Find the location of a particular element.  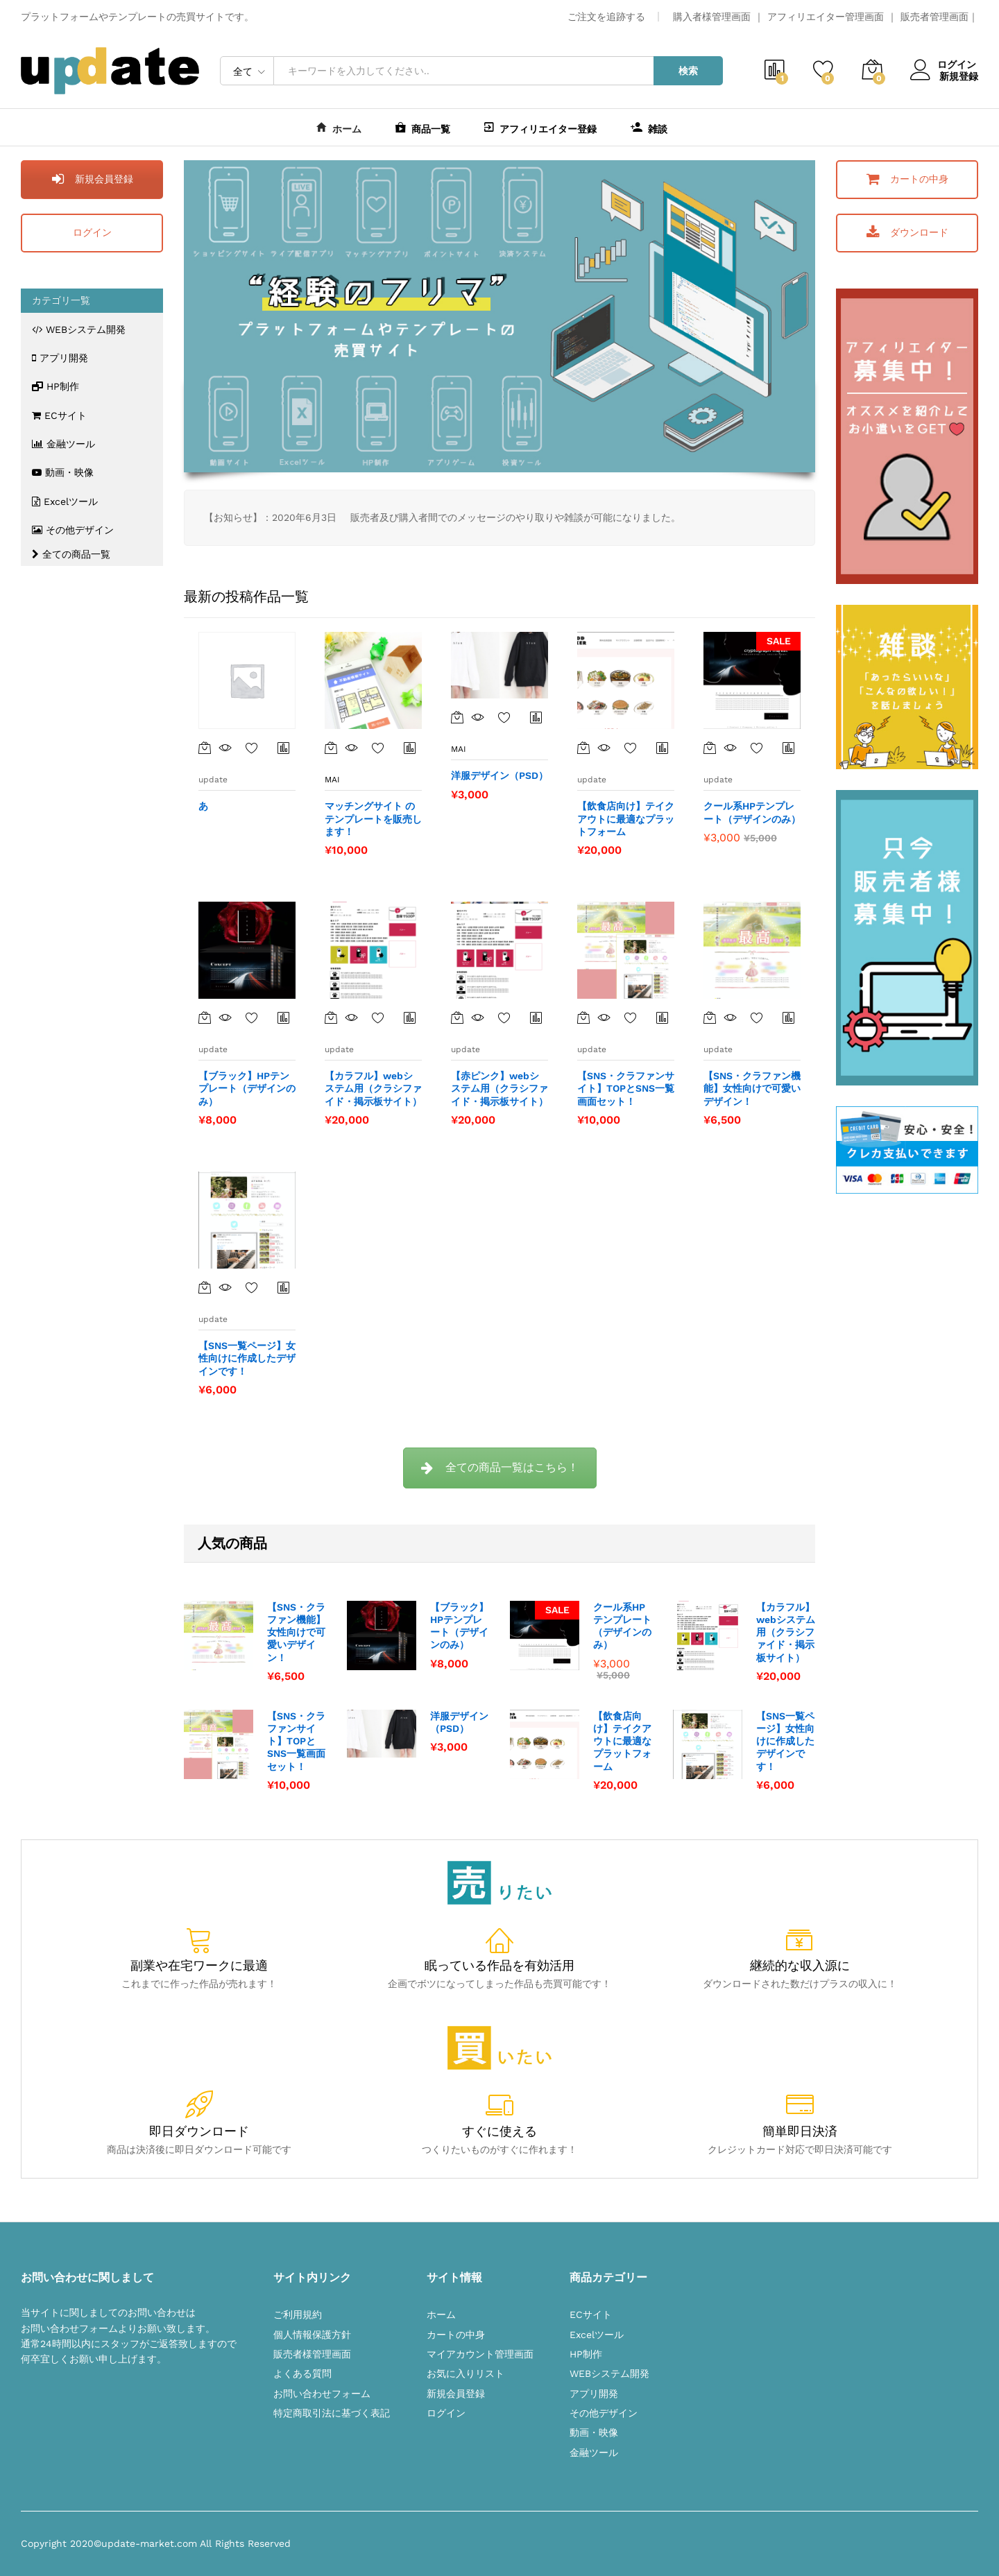

ご注文を追跡する is located at coordinates (606, 16).